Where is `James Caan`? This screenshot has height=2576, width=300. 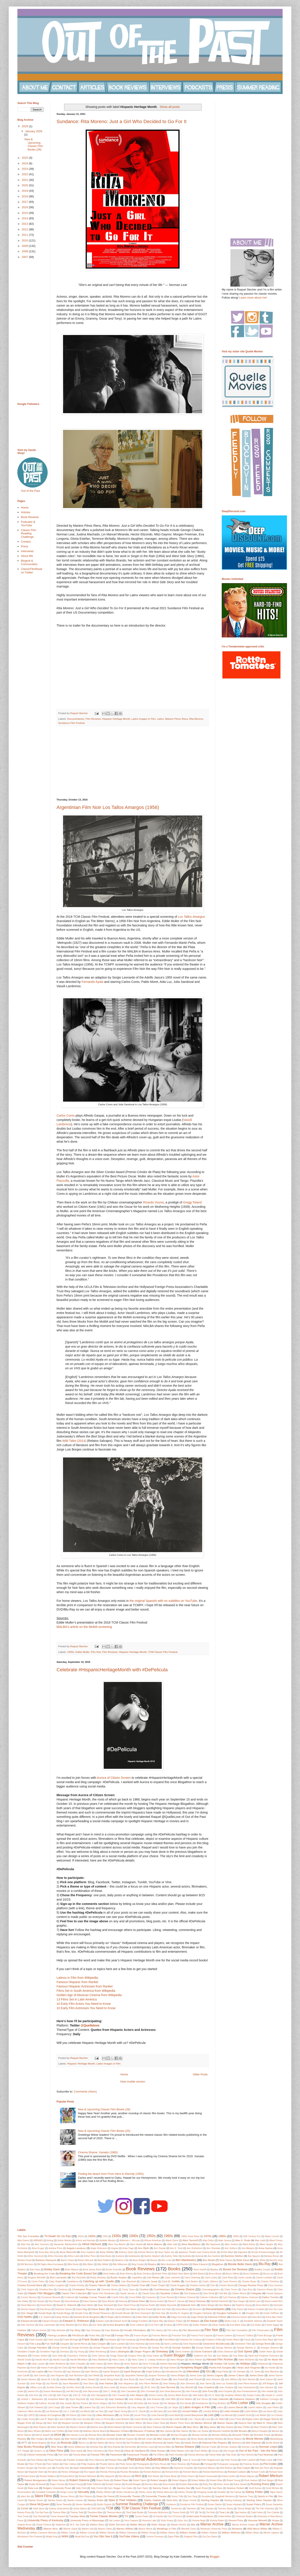
James Caan is located at coordinates (196, 2375).